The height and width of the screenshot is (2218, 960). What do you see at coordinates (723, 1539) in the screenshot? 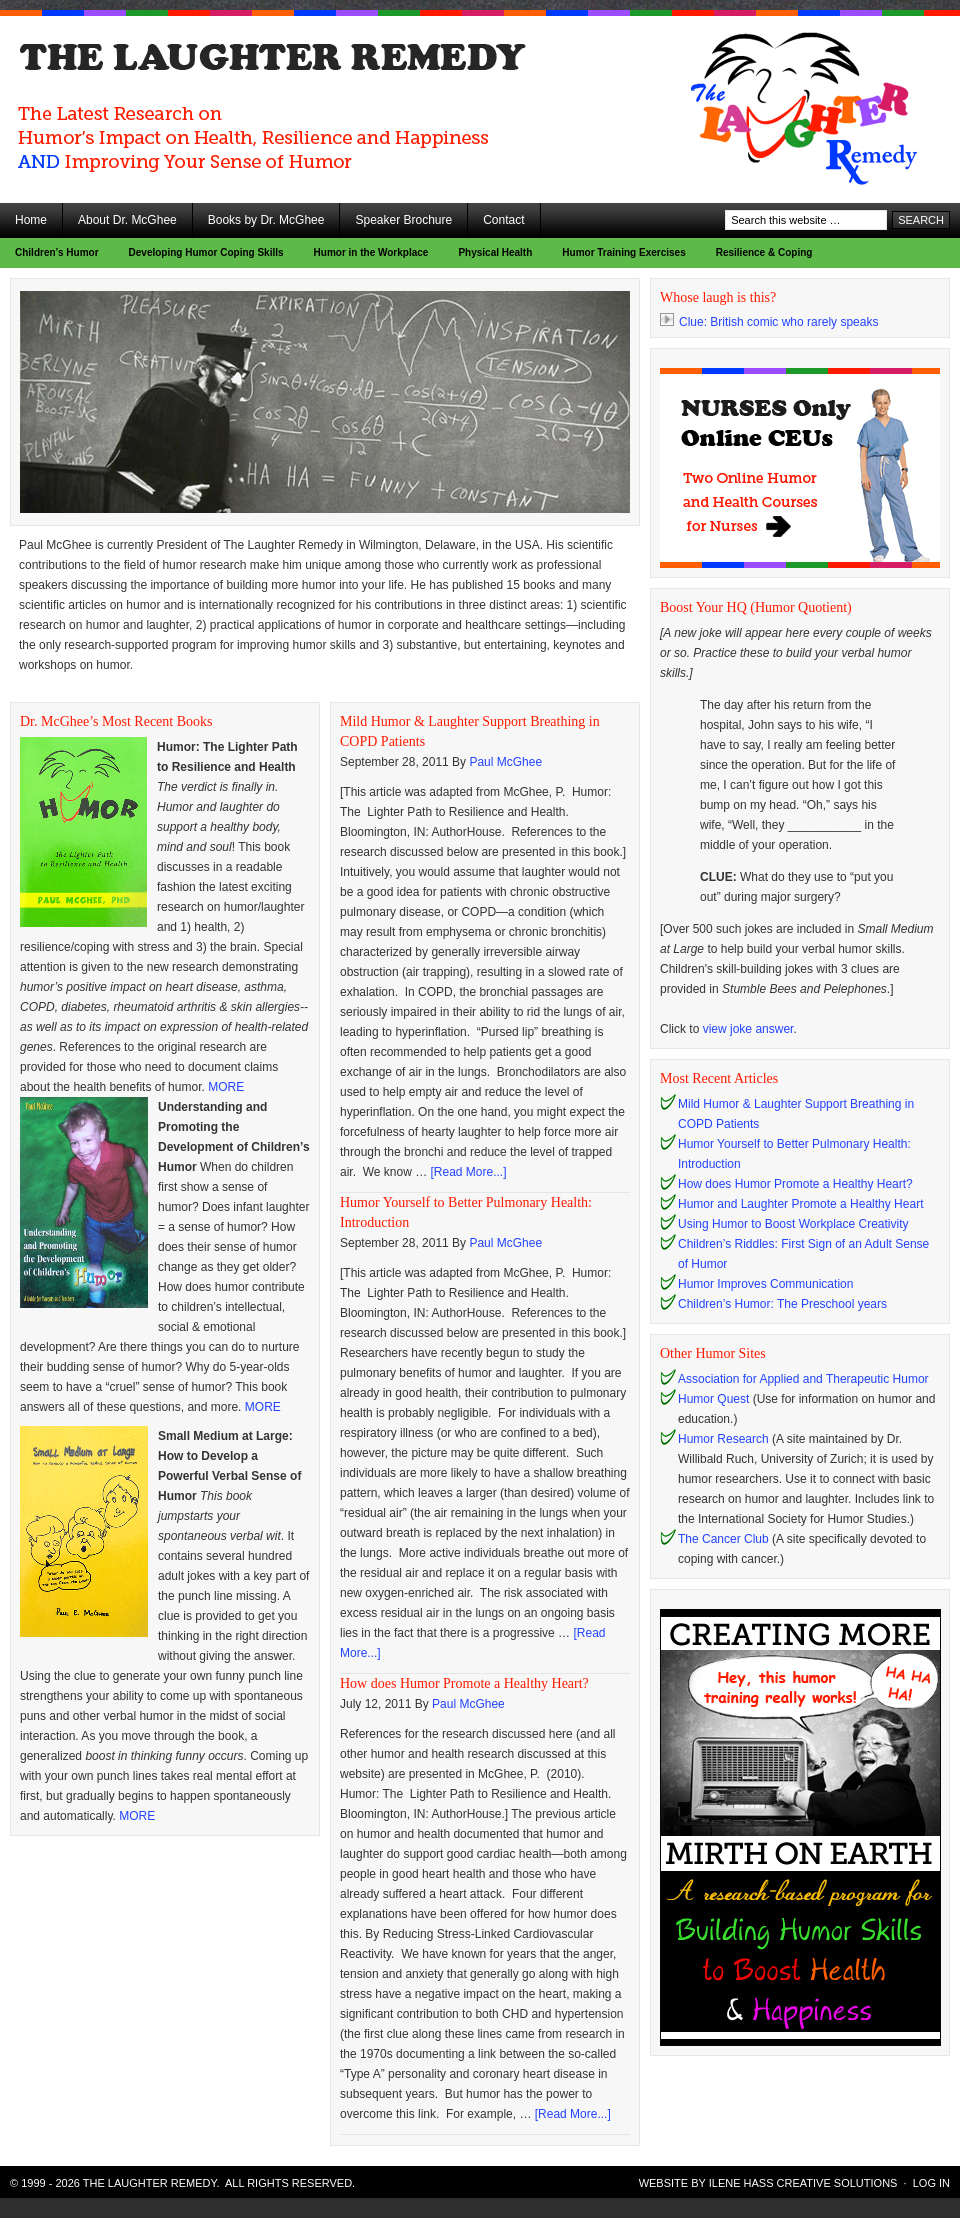
I see `The Cancer Club` at bounding box center [723, 1539].